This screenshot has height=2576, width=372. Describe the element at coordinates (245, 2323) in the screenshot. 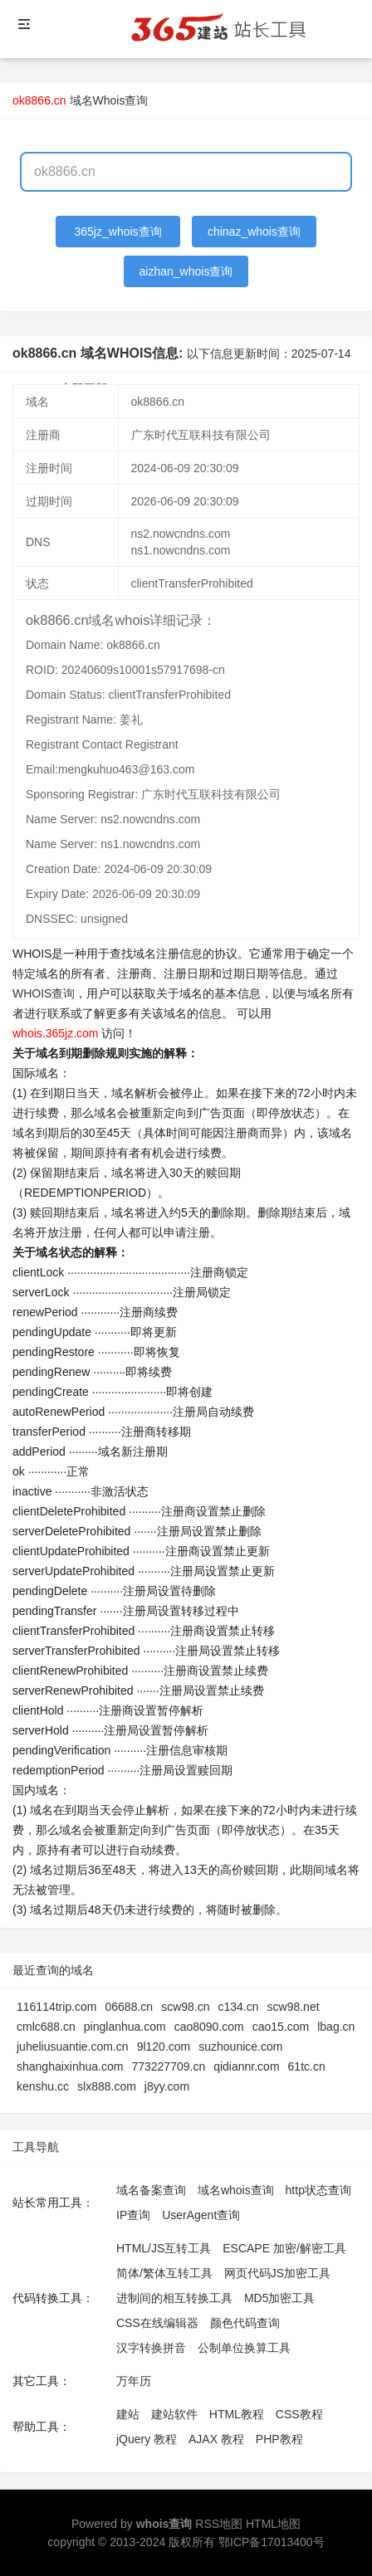

I see `颜色代码查询` at that location.